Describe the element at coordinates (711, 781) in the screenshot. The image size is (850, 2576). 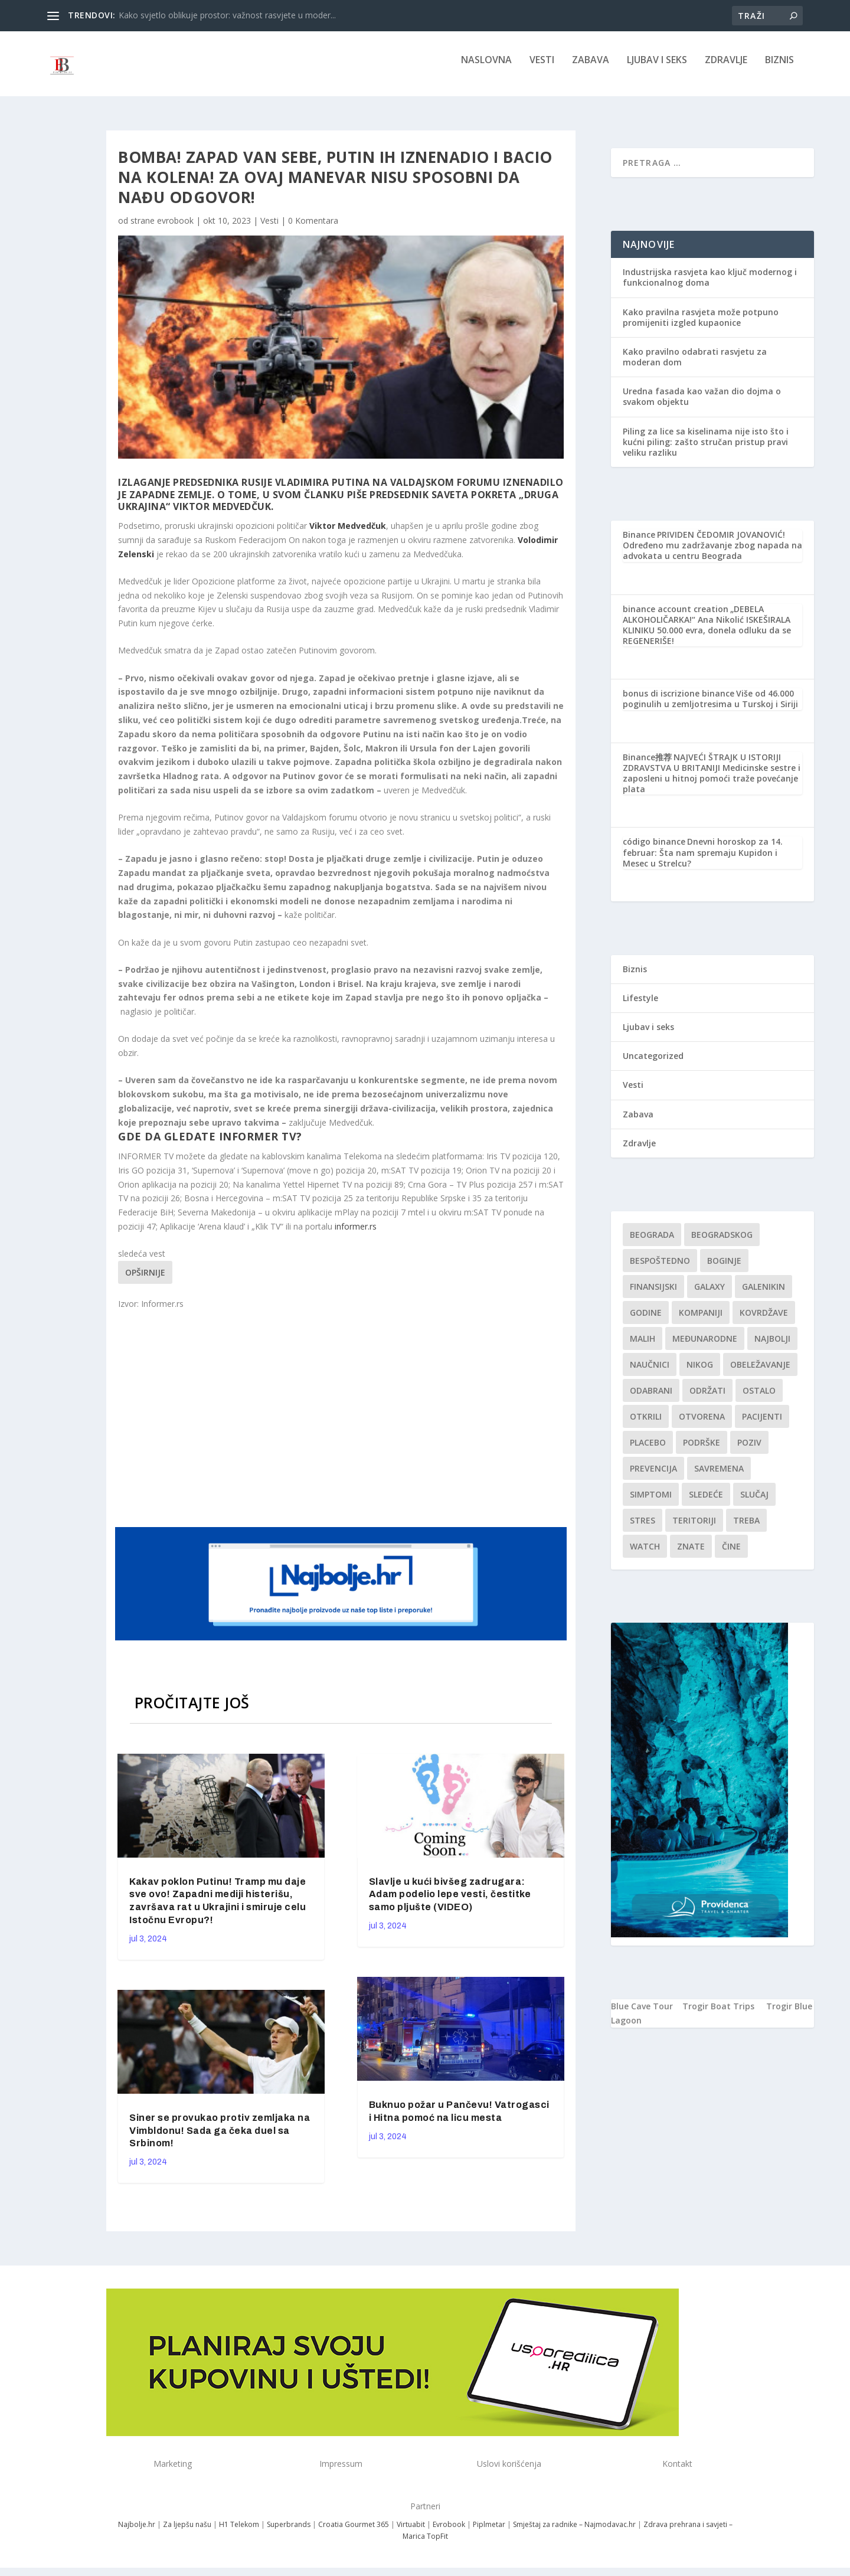
I see `NAJVEĆI ŠTRAJK U ISTORIJI ZDRAVSTVA U BRITANIJI Medicinske sestre i zaposleni u hitnoj pomoći traže povećanje plata` at that location.